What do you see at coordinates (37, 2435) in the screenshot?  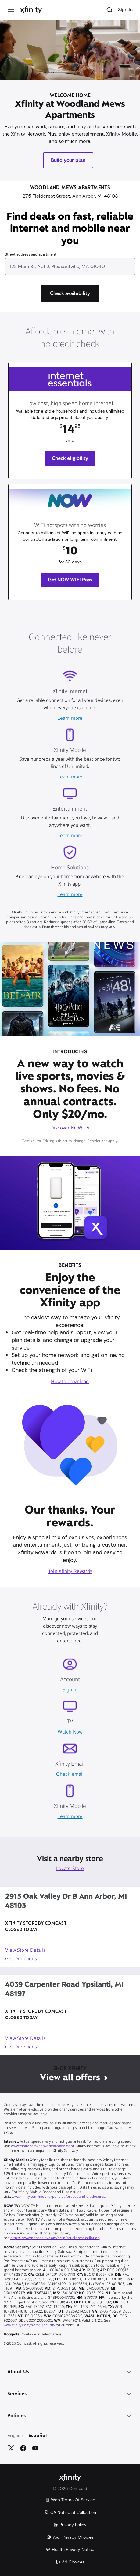 I see `Español` at bounding box center [37, 2435].